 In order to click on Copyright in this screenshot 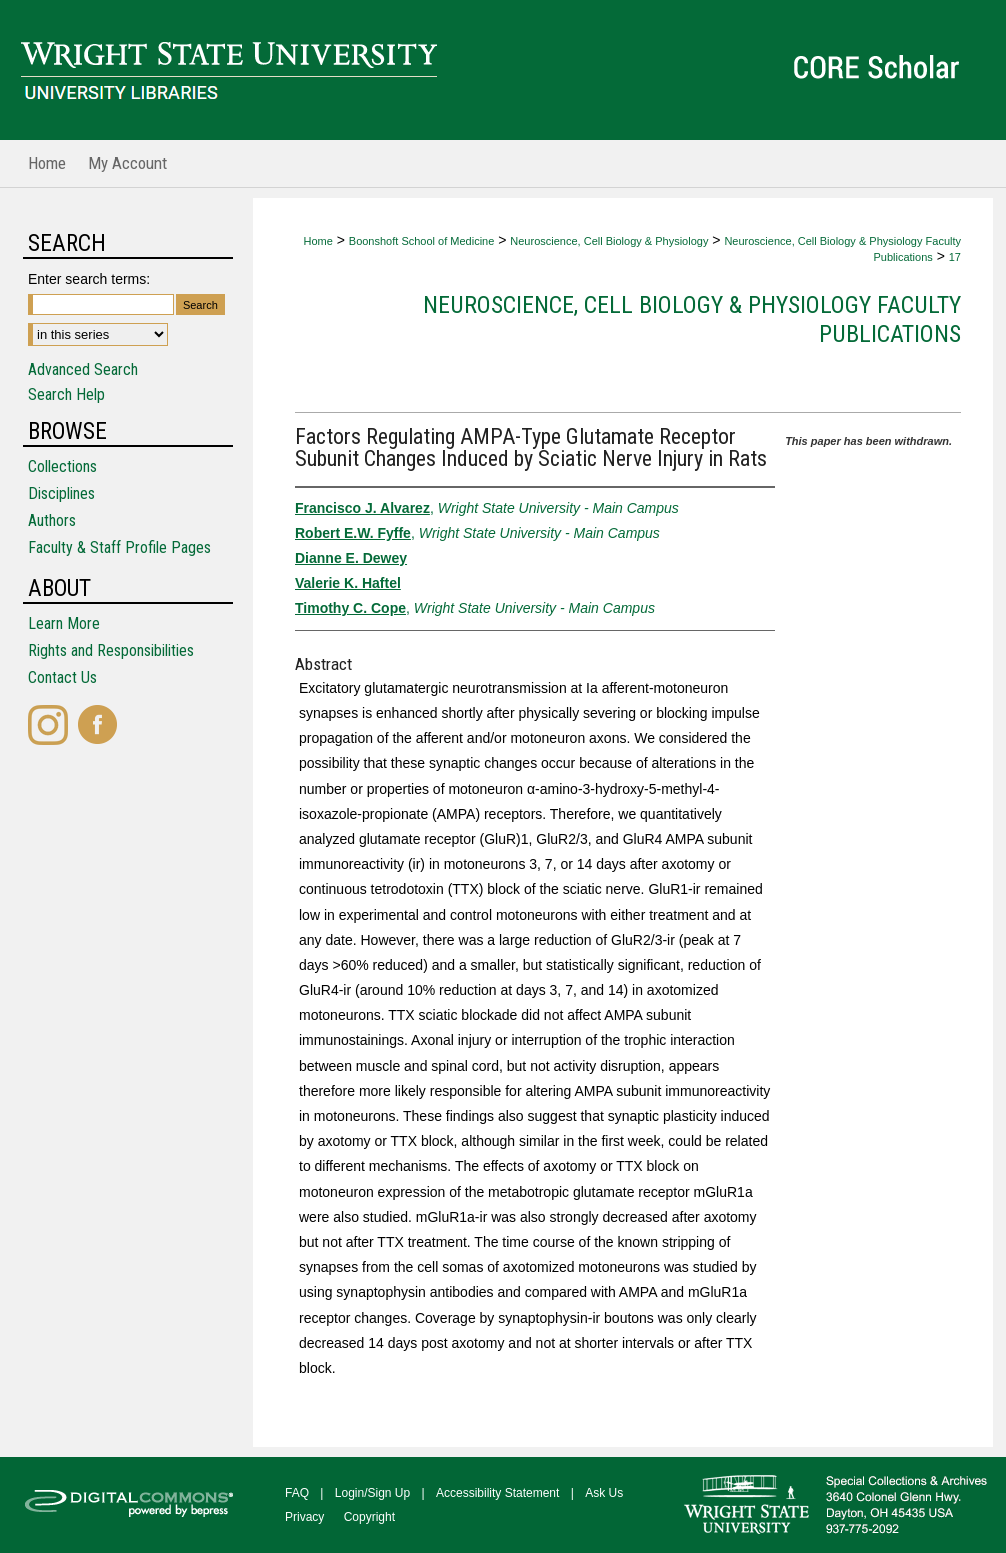, I will do `click(369, 1517)`.